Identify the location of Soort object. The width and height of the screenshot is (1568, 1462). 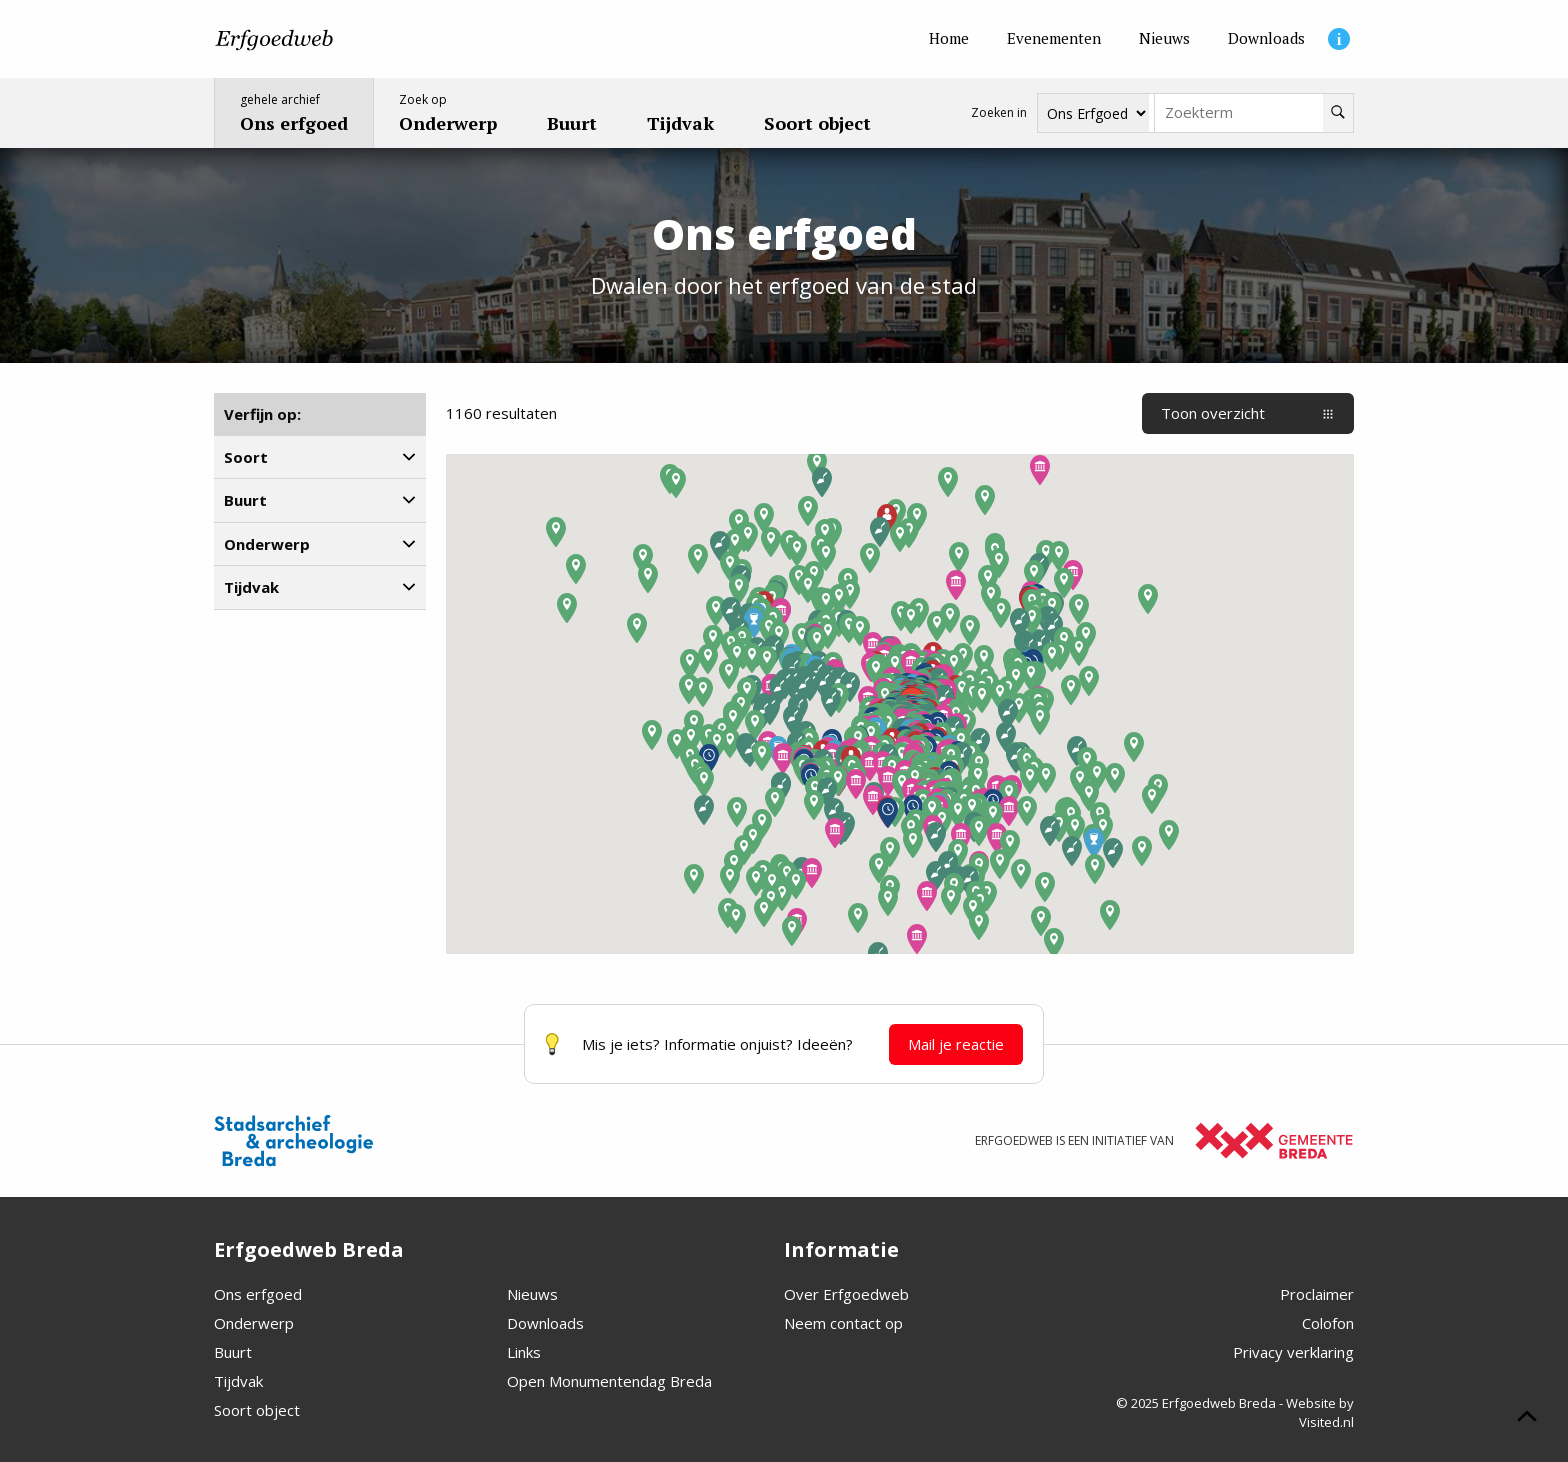
(257, 1410).